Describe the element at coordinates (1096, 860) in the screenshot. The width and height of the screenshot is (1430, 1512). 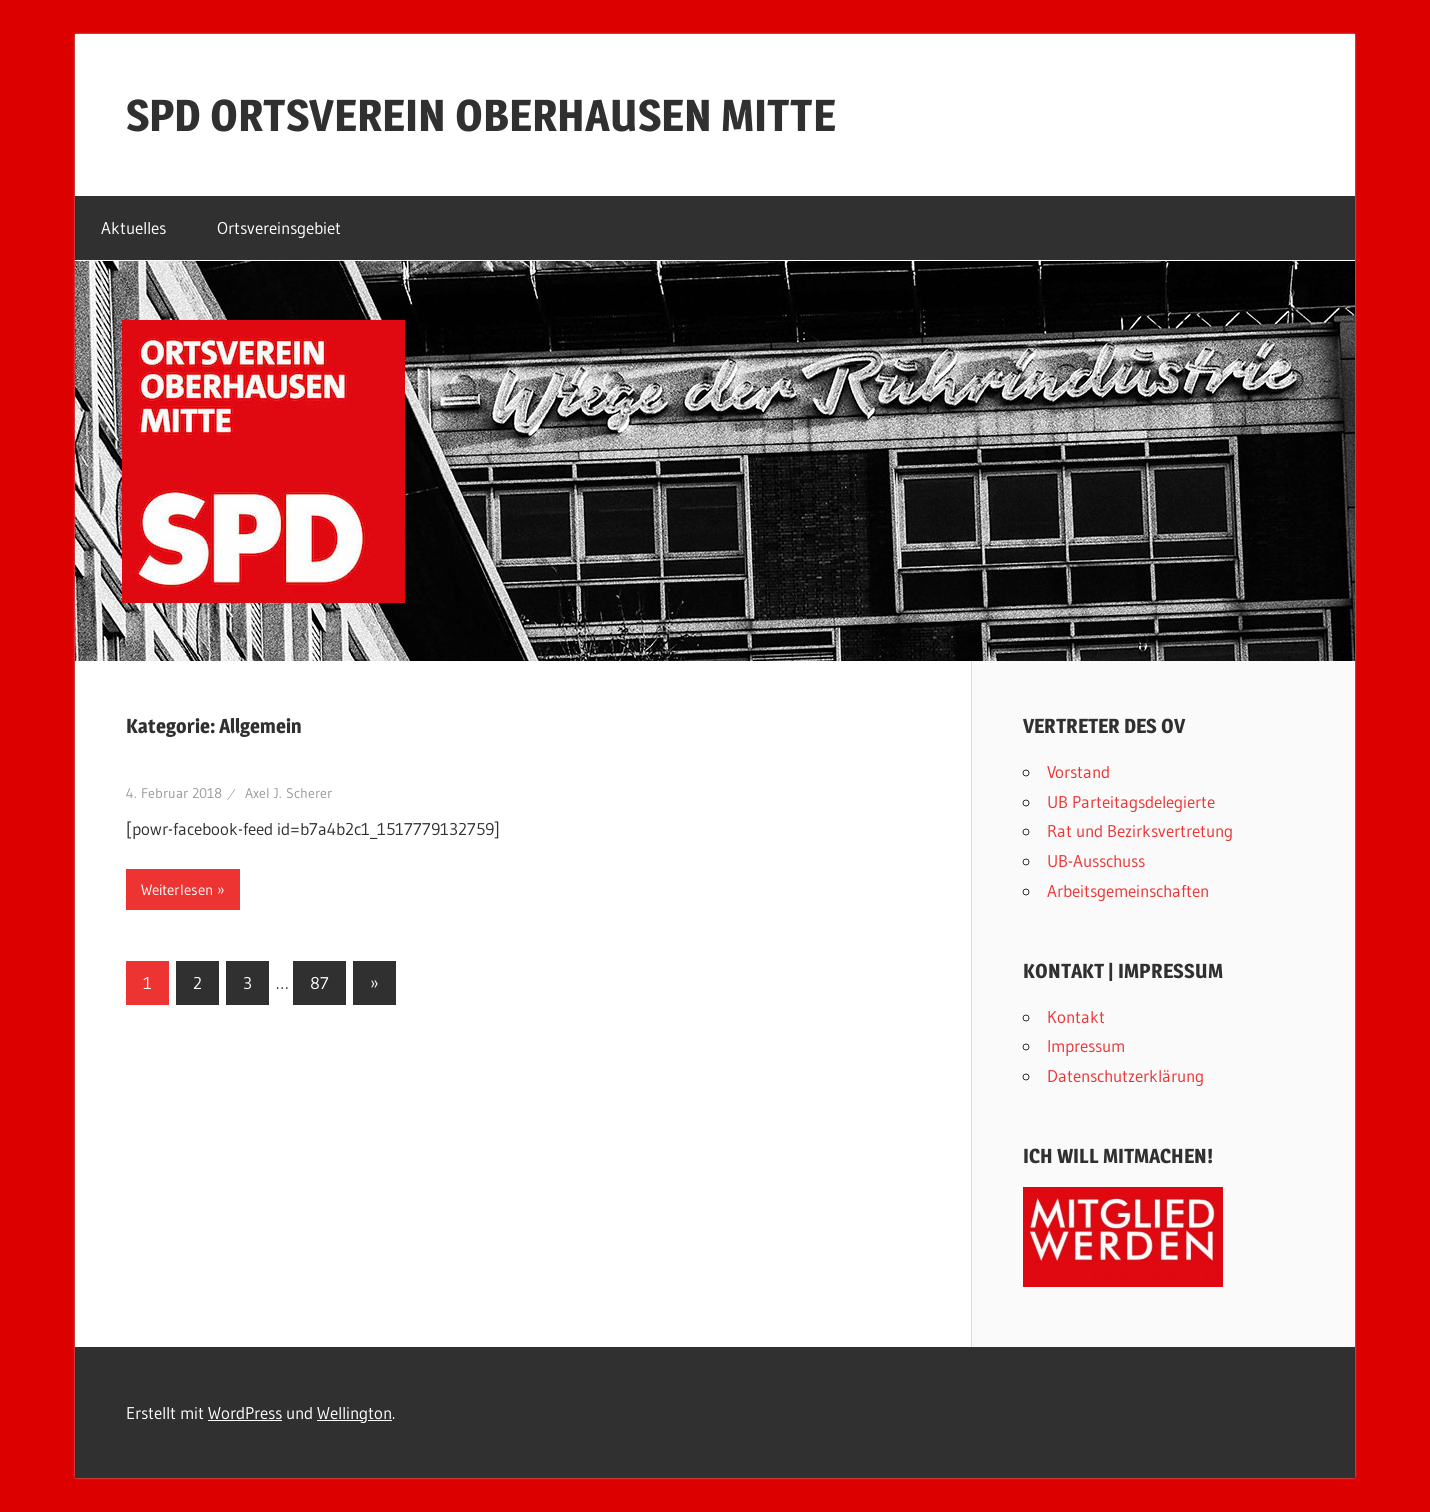
I see `UB-Ausschuss` at that location.